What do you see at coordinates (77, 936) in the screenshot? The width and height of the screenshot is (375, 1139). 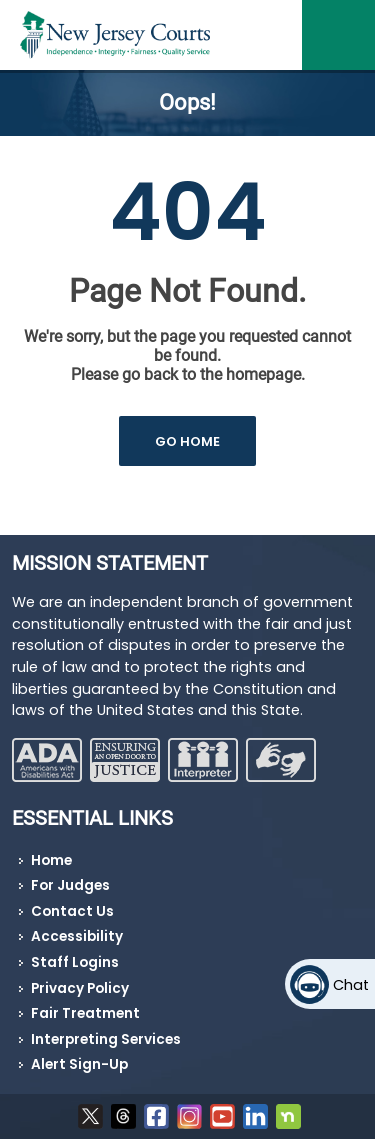 I see `Accessibility` at bounding box center [77, 936].